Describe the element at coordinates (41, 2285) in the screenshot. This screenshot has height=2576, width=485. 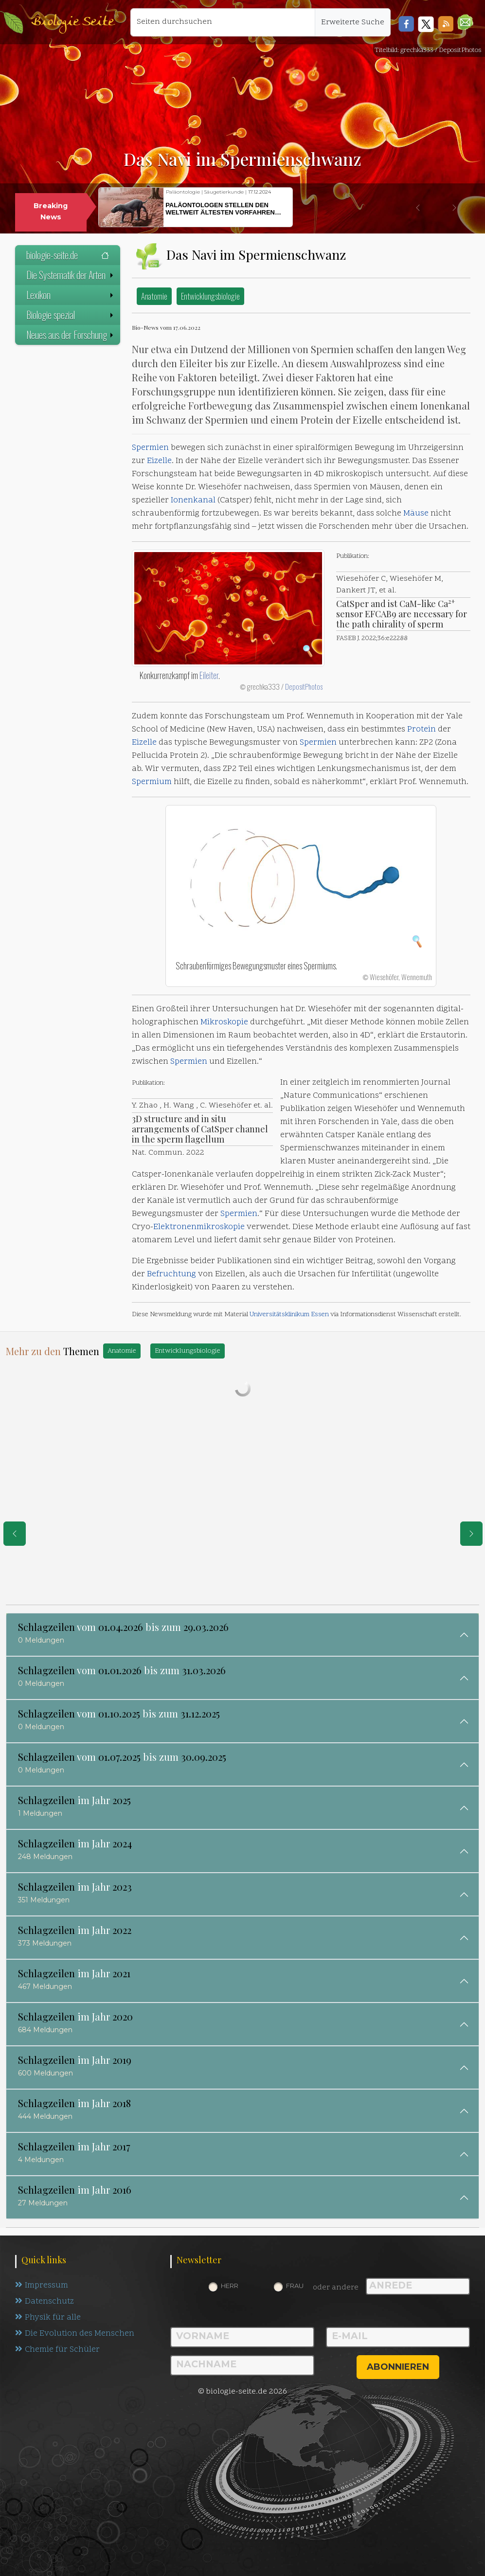
I see `Impressum` at that location.